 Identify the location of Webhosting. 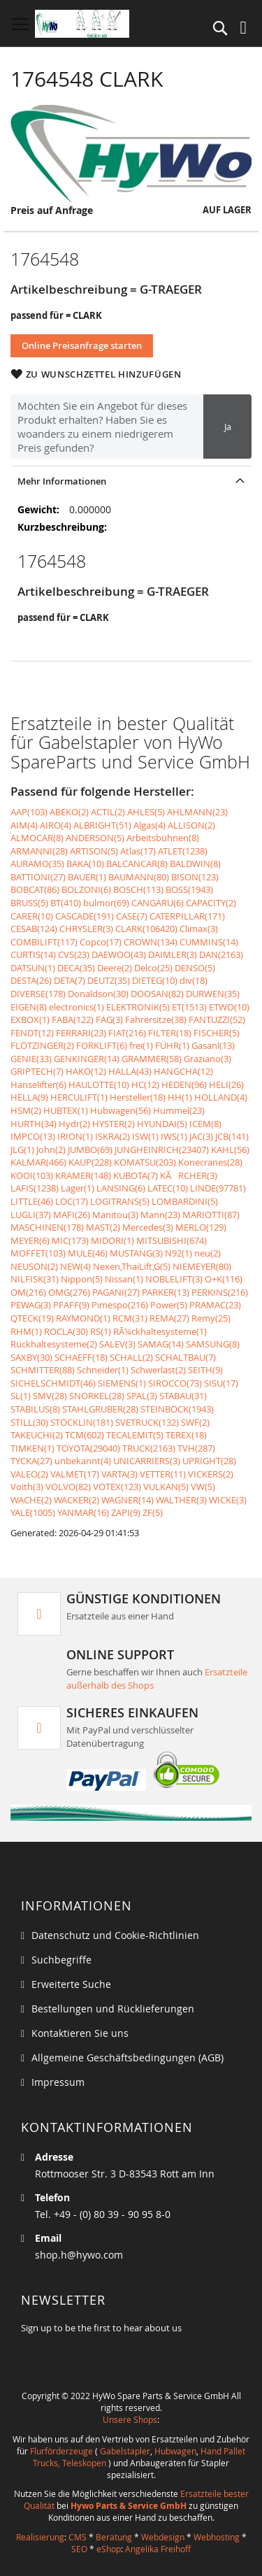
(217, 2536).